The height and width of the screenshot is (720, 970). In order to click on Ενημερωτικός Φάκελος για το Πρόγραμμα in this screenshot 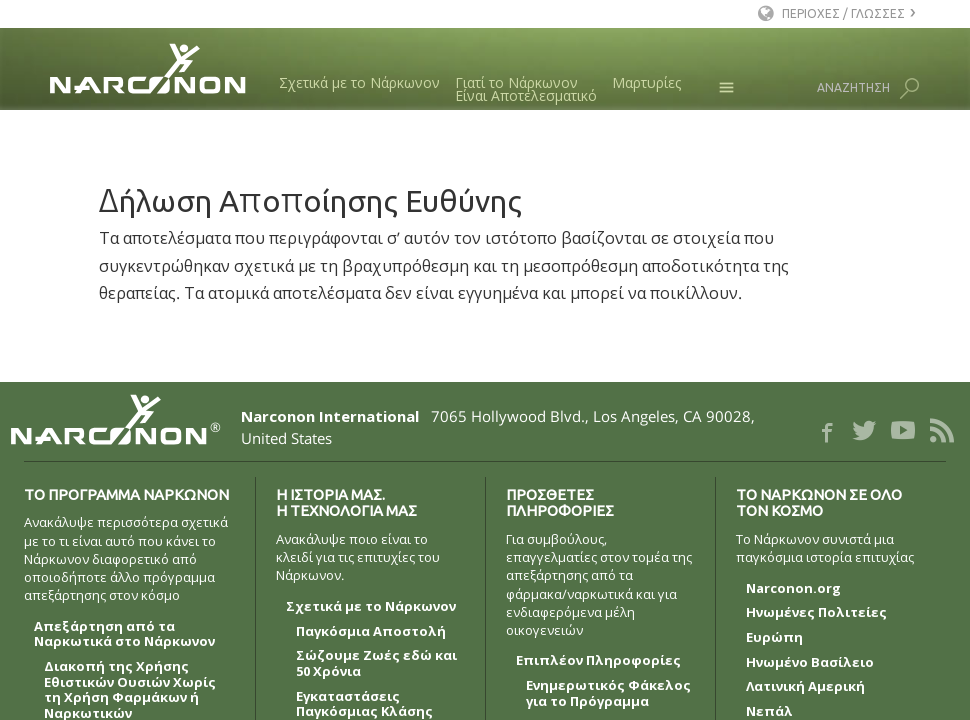, I will do `click(608, 694)`.